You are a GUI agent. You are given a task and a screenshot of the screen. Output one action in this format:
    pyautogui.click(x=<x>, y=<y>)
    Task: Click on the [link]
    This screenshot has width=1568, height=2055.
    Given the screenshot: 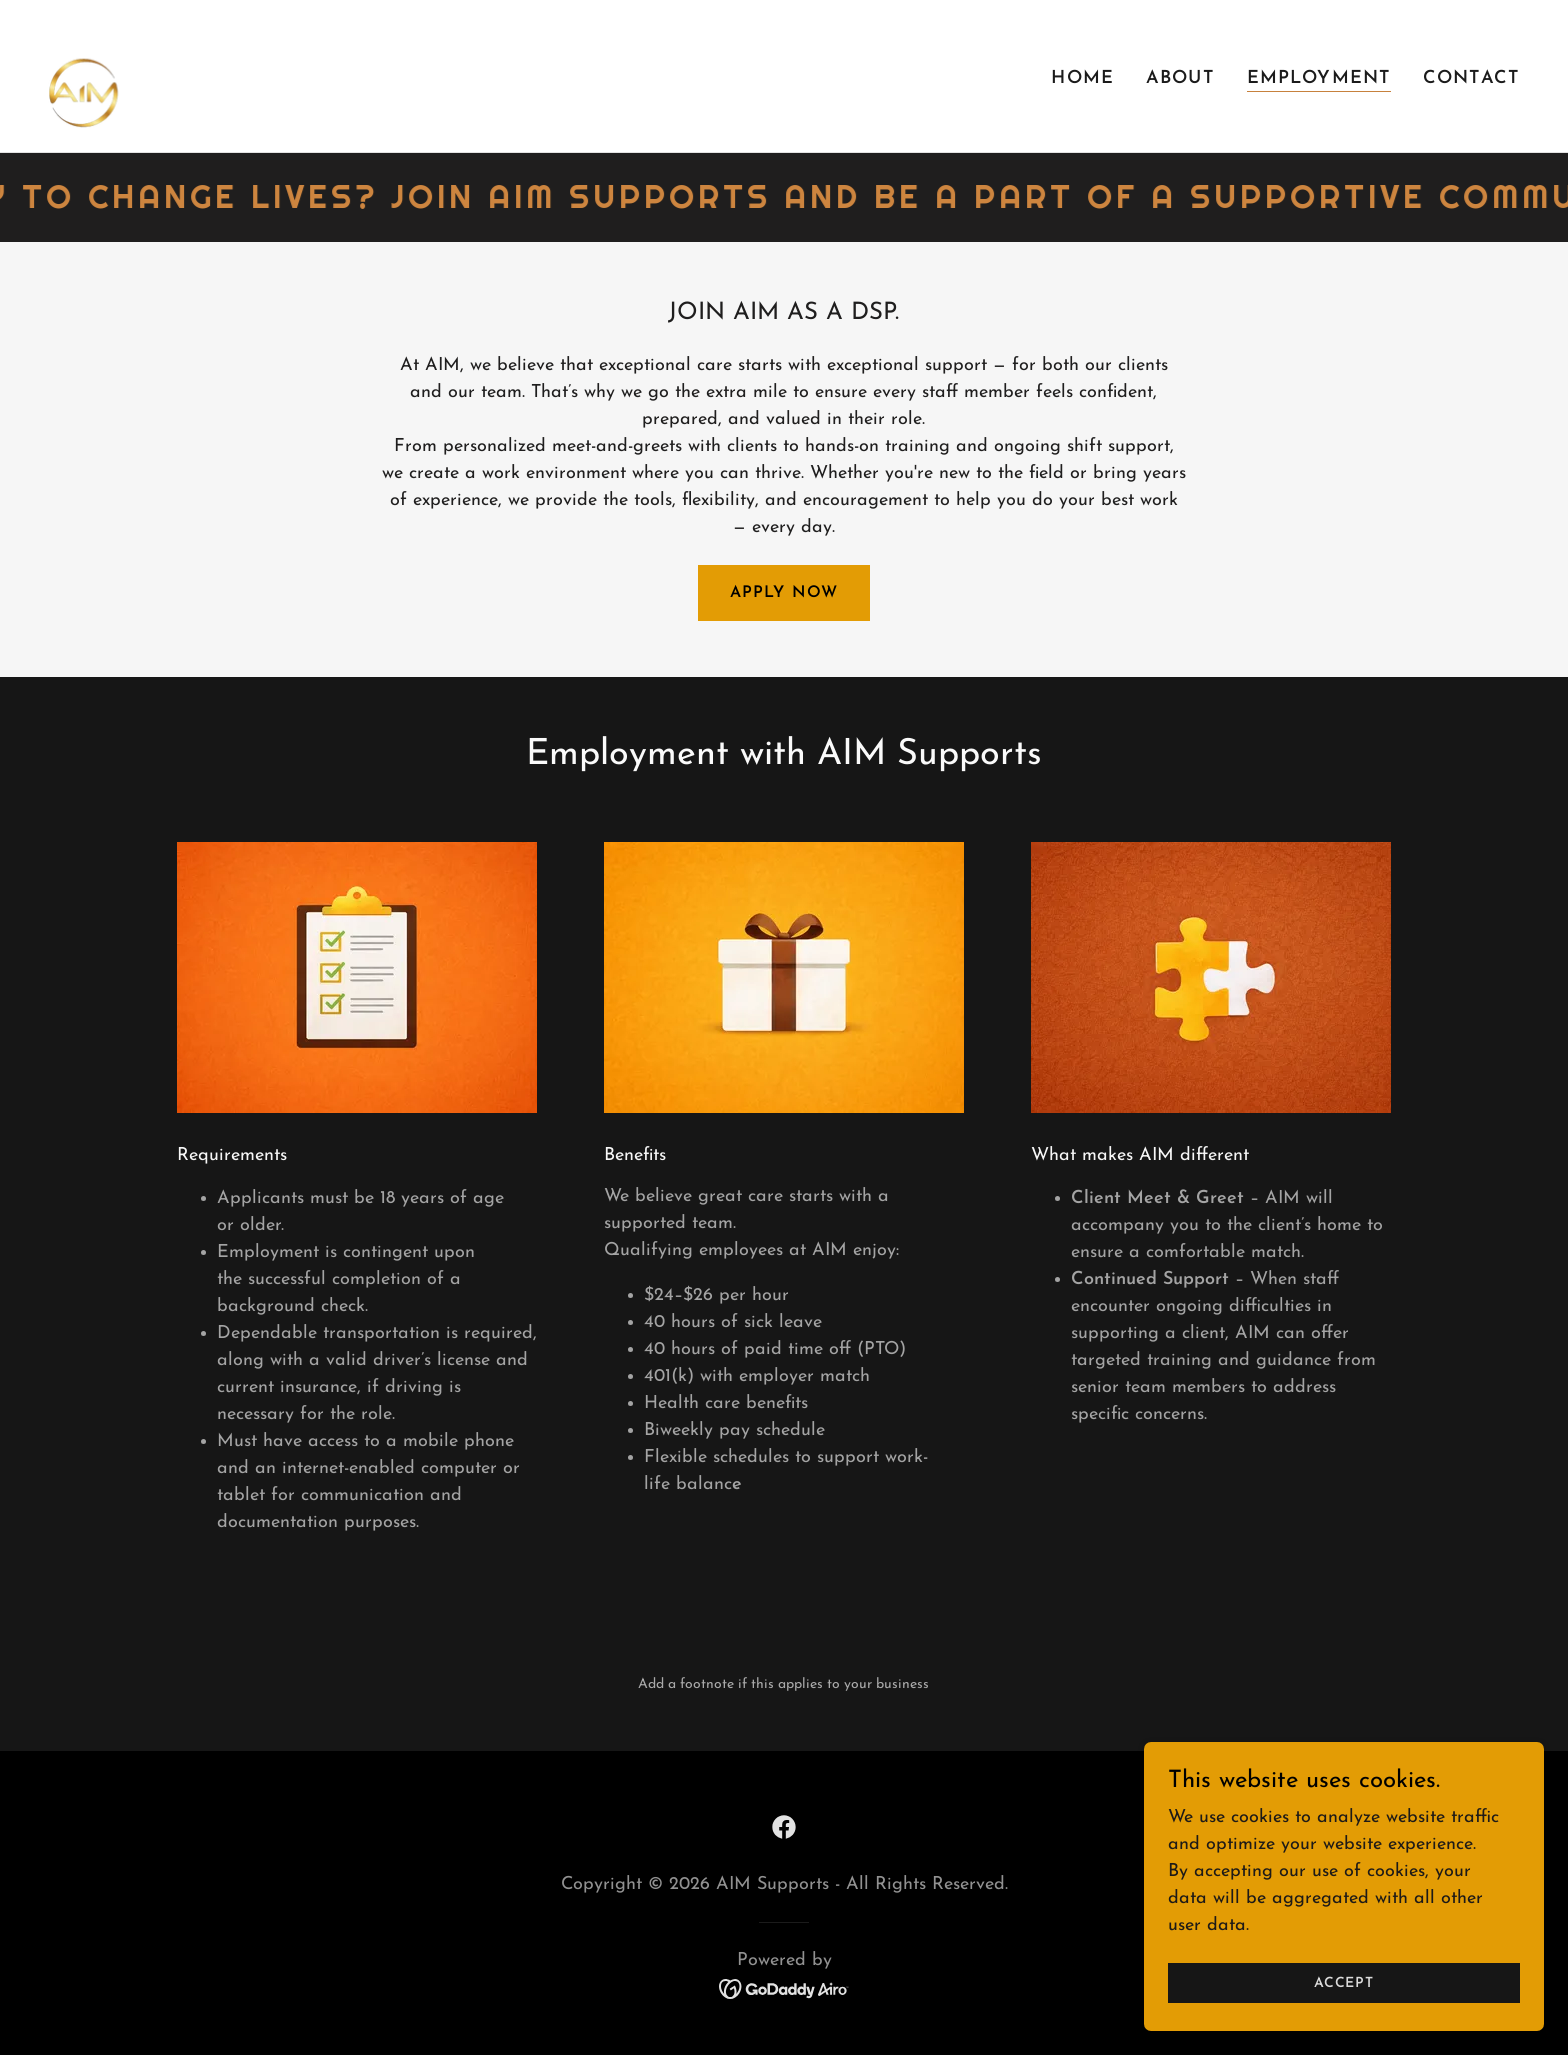 What is the action you would take?
    pyautogui.click(x=115, y=74)
    